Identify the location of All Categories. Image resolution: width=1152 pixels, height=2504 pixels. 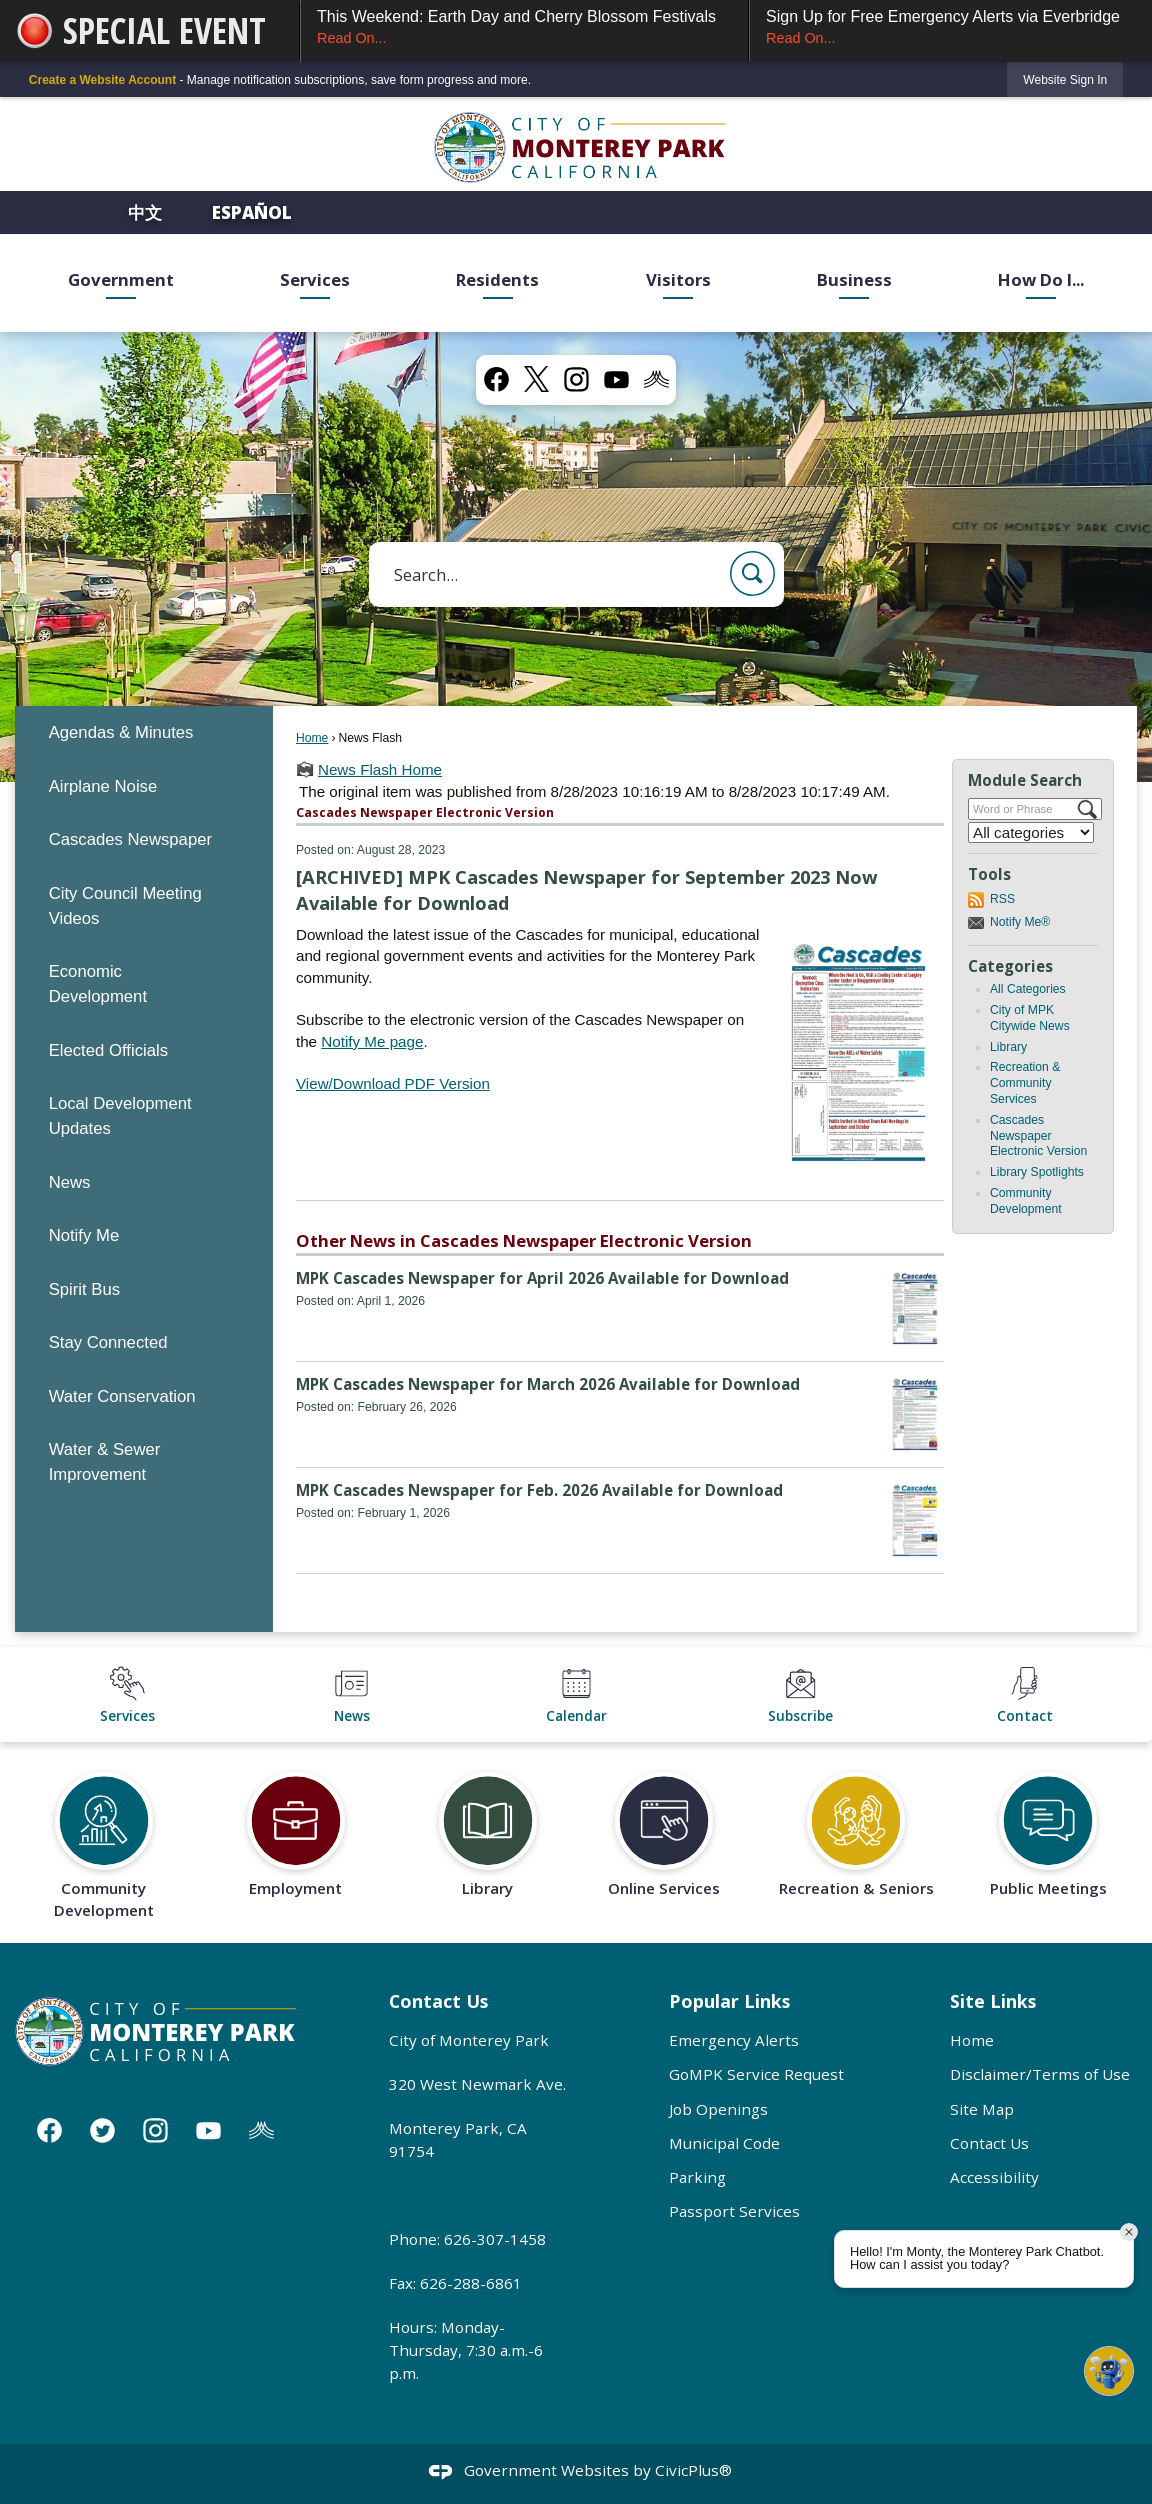
(1028, 989).